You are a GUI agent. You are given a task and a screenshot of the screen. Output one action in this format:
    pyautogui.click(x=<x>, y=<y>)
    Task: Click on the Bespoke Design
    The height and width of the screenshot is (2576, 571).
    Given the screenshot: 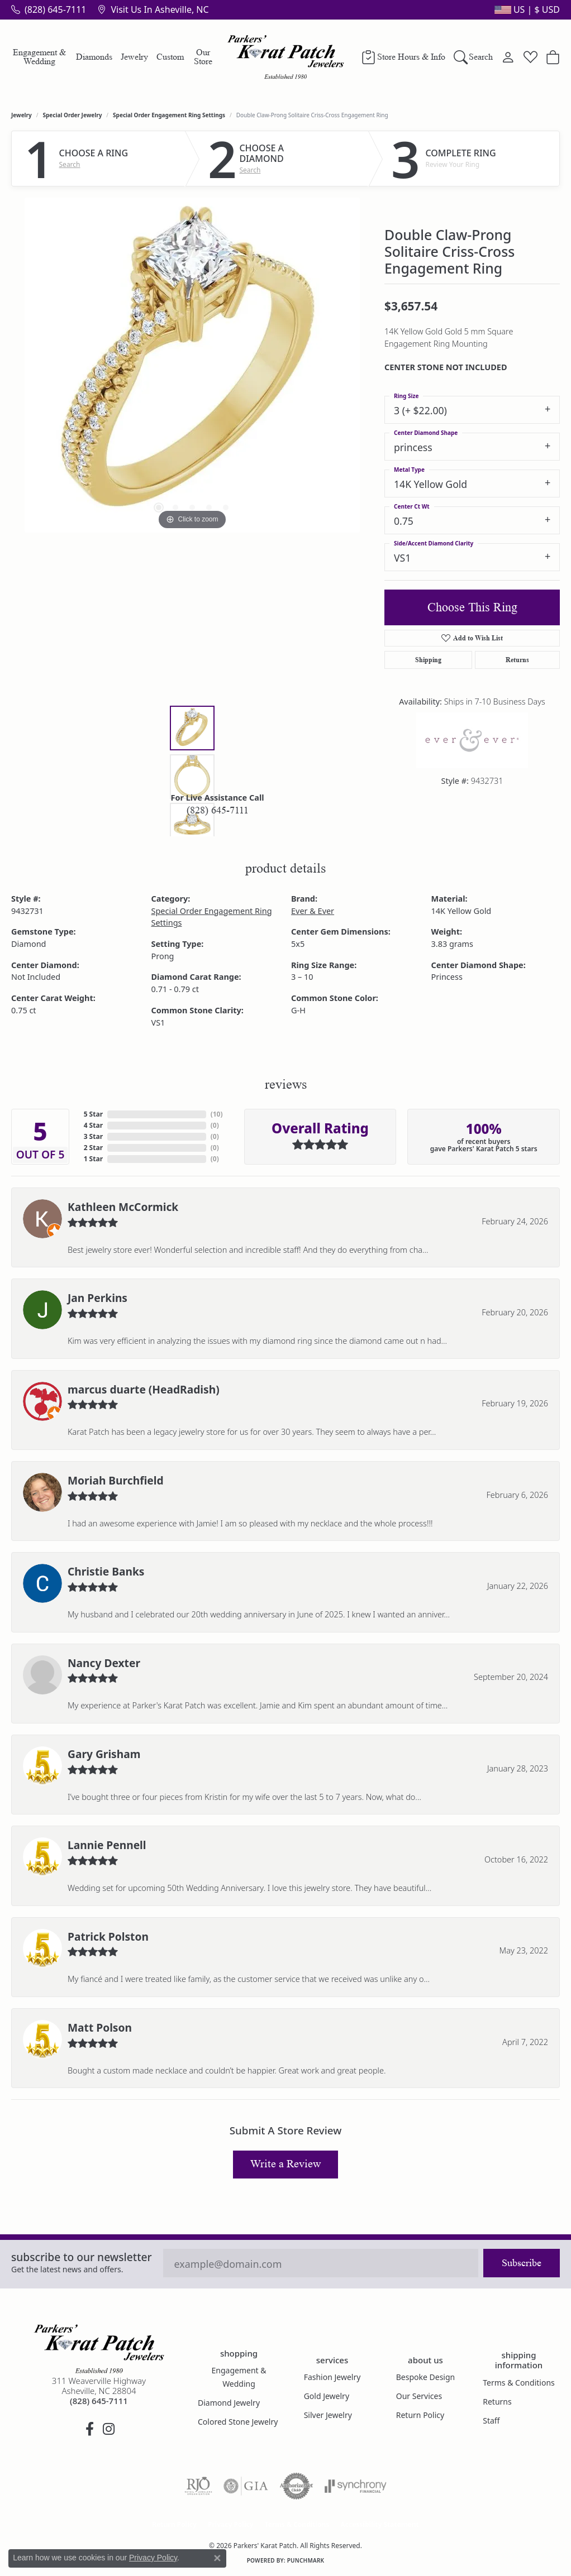 What is the action you would take?
    pyautogui.click(x=425, y=2377)
    